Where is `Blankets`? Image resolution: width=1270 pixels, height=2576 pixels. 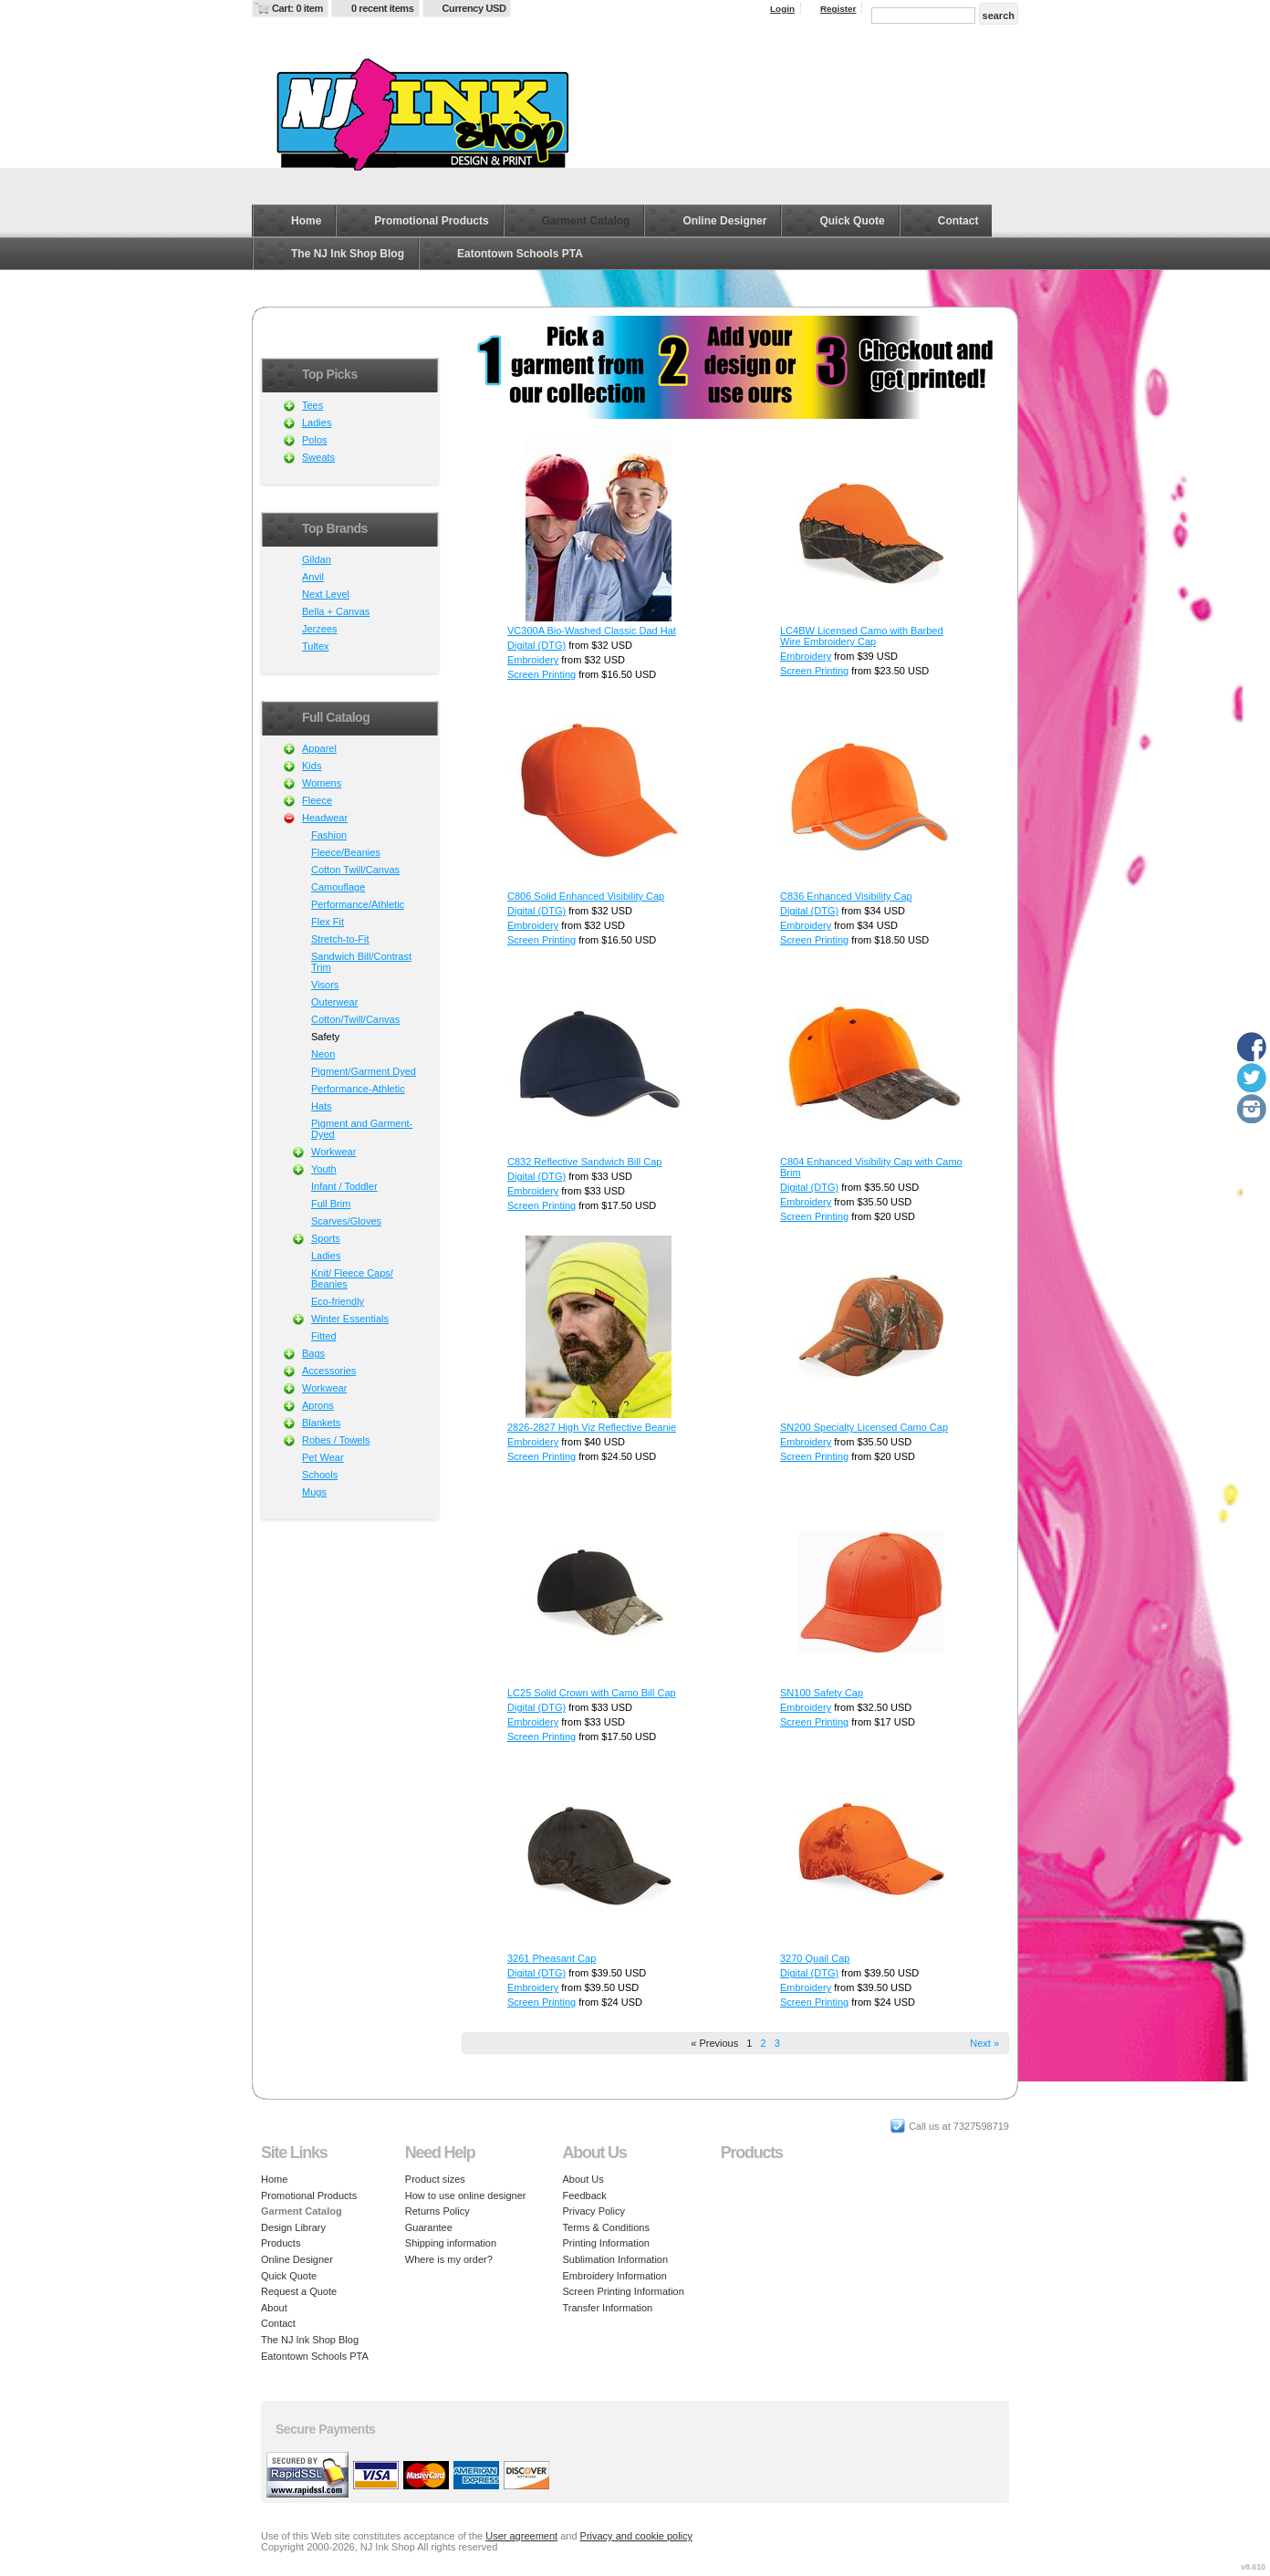
Blankets is located at coordinates (321, 1422).